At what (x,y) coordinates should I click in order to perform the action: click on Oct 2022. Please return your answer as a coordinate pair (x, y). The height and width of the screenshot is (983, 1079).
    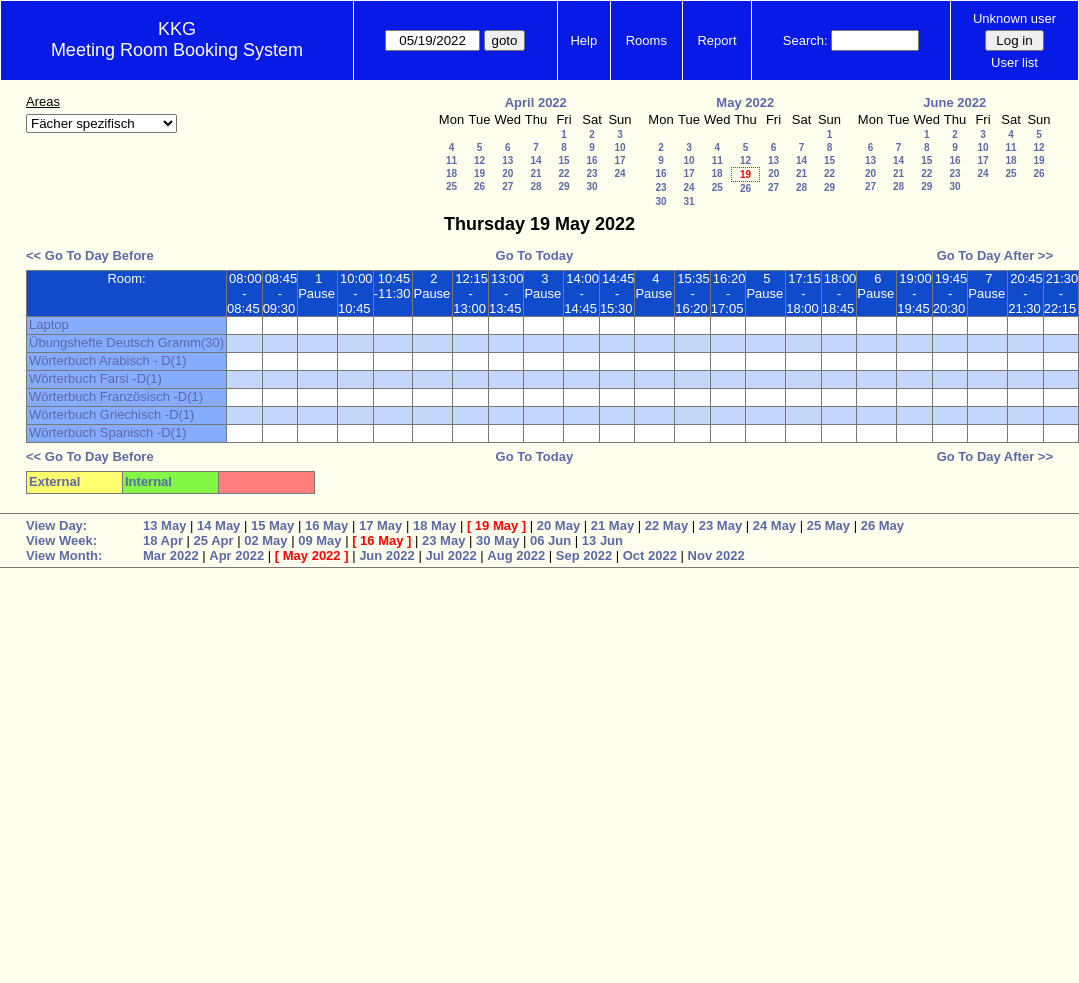
    Looking at the image, I should click on (650, 555).